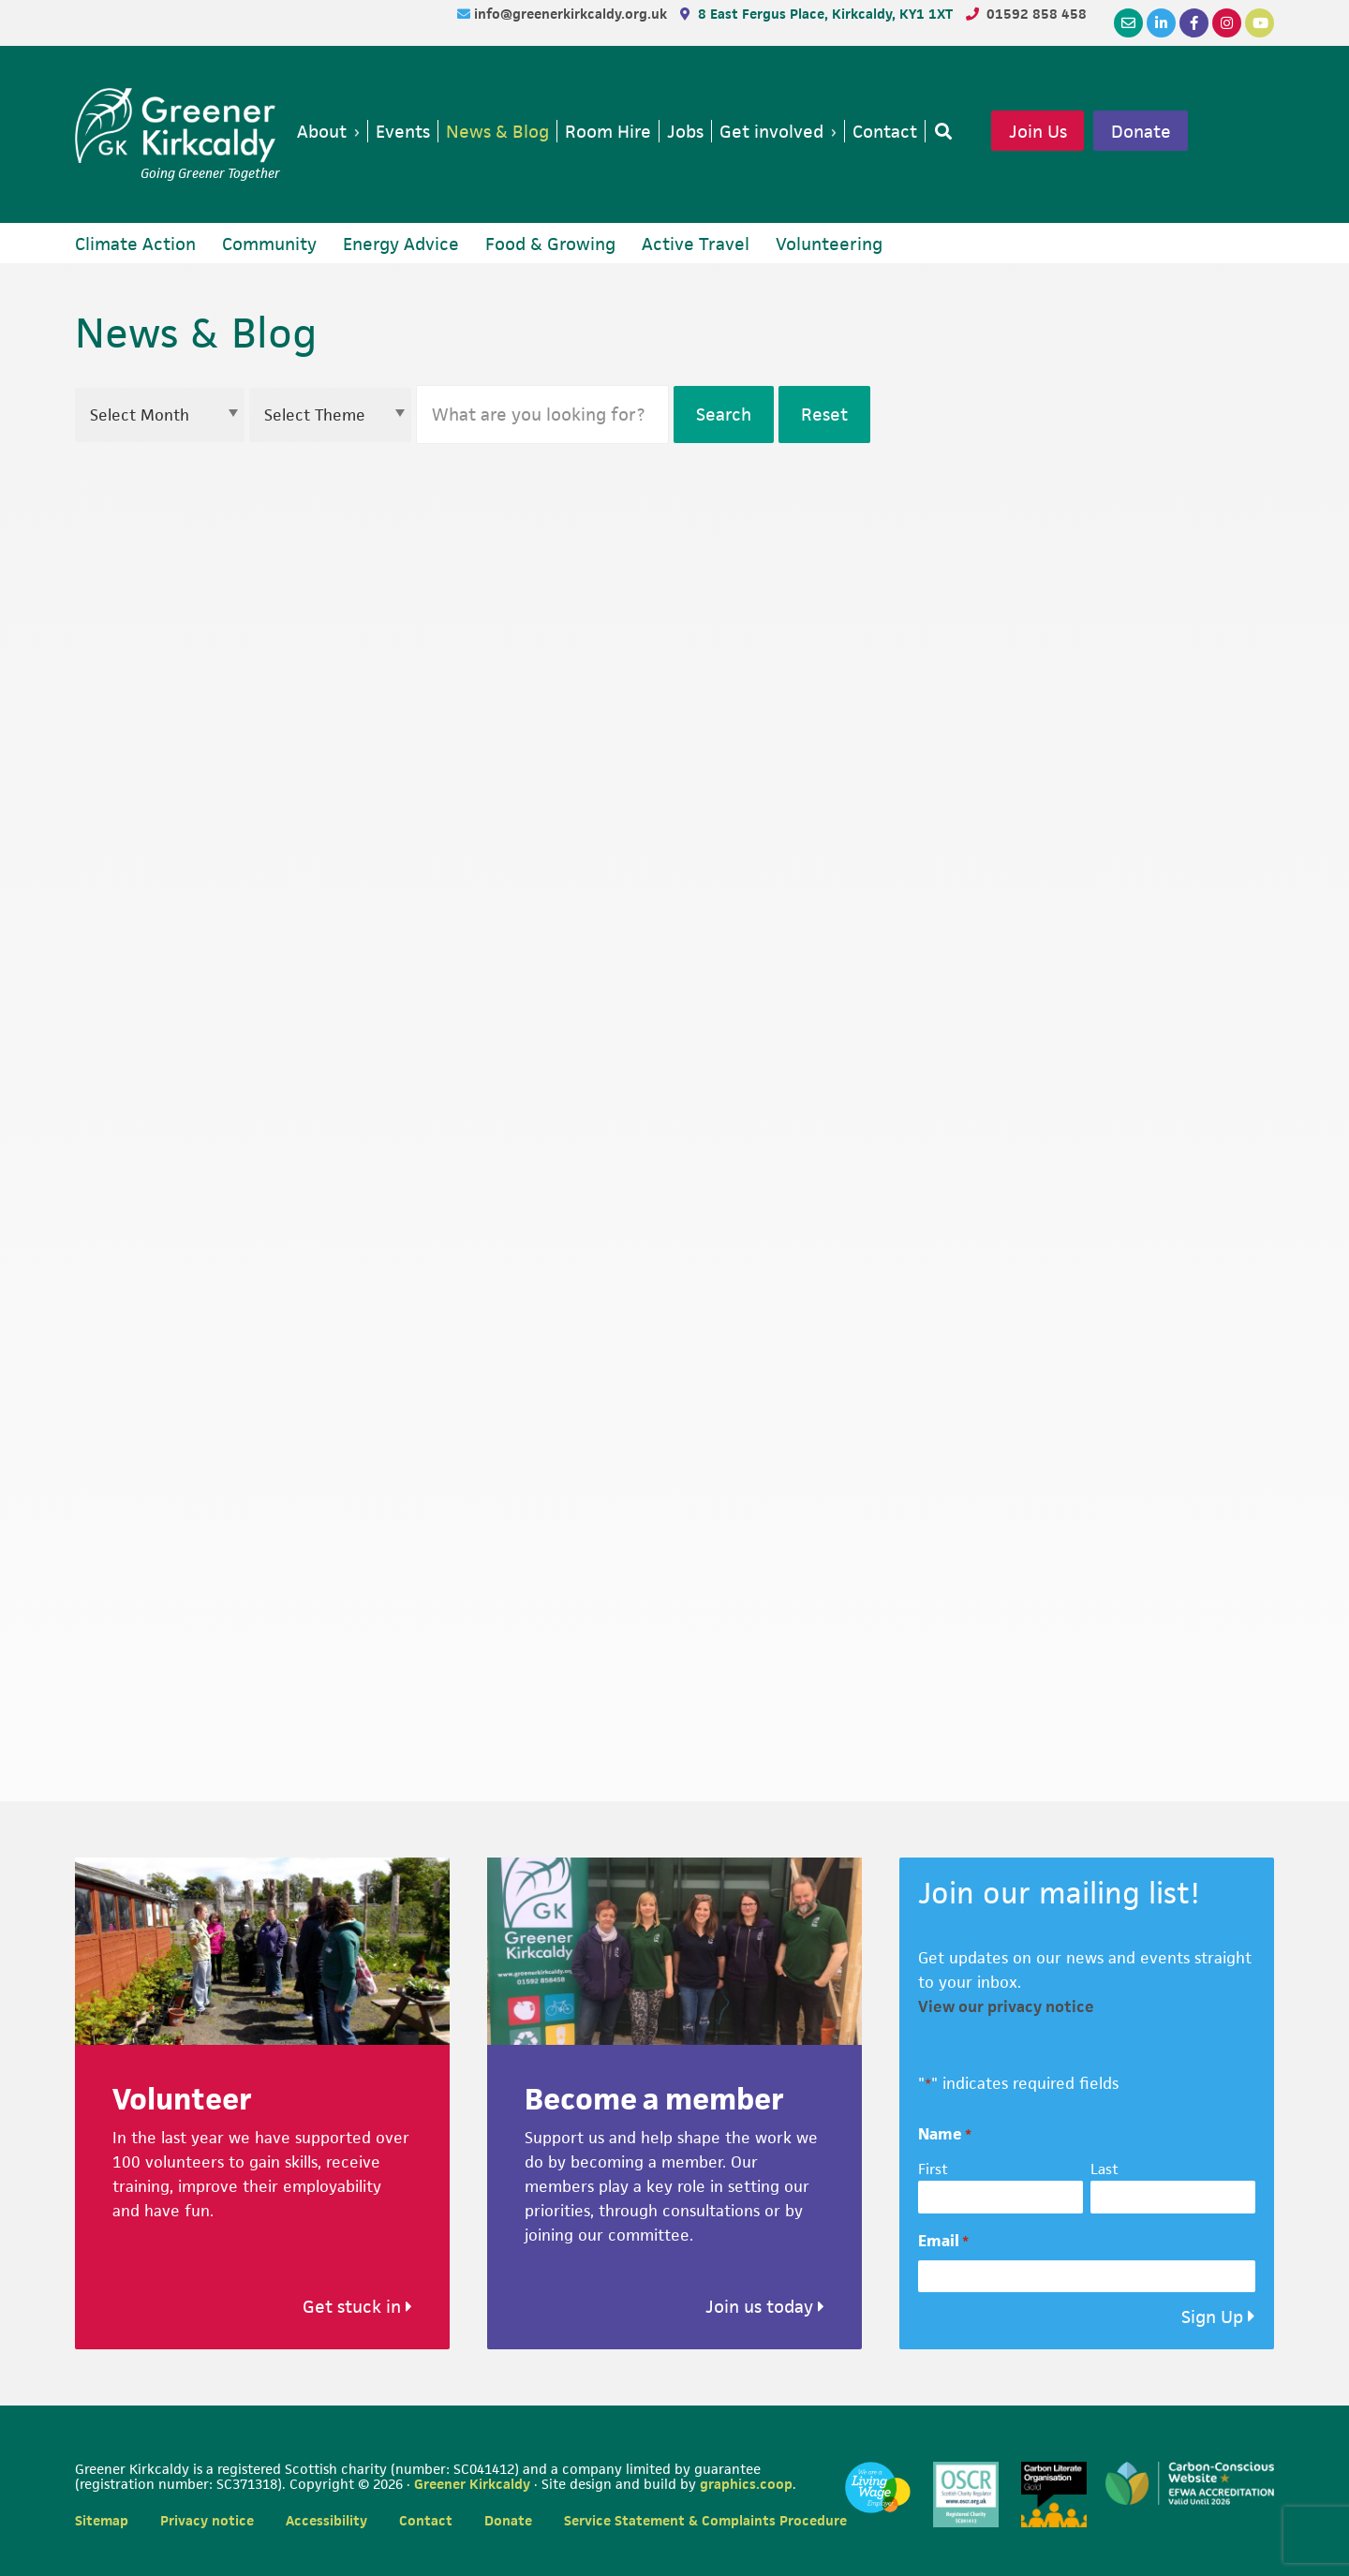  I want to click on [LinkedIn], so click(1161, 22).